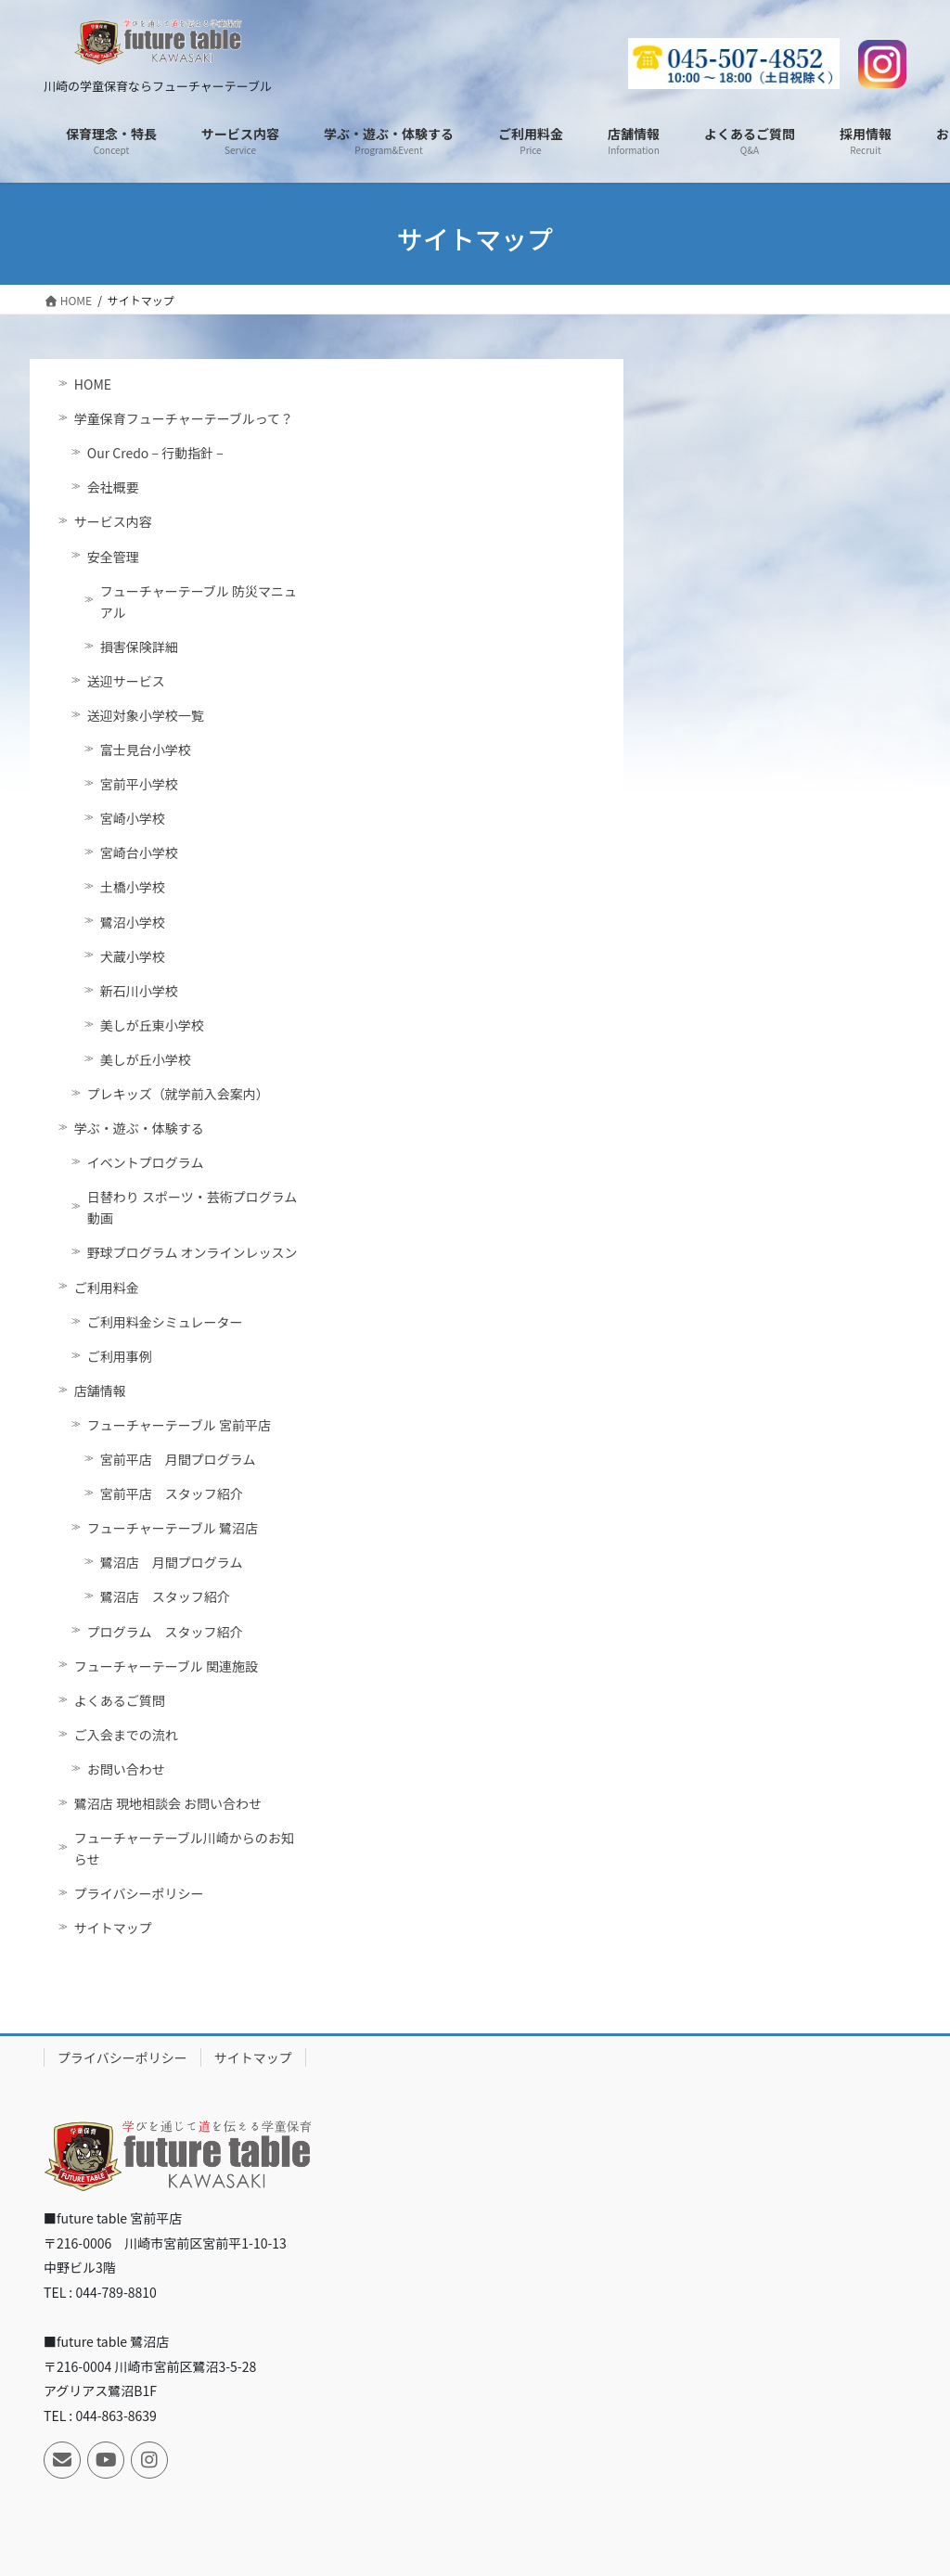 The height and width of the screenshot is (2576, 950). What do you see at coordinates (155, 452) in the screenshot?
I see `Our Credo – 行動指針 –` at bounding box center [155, 452].